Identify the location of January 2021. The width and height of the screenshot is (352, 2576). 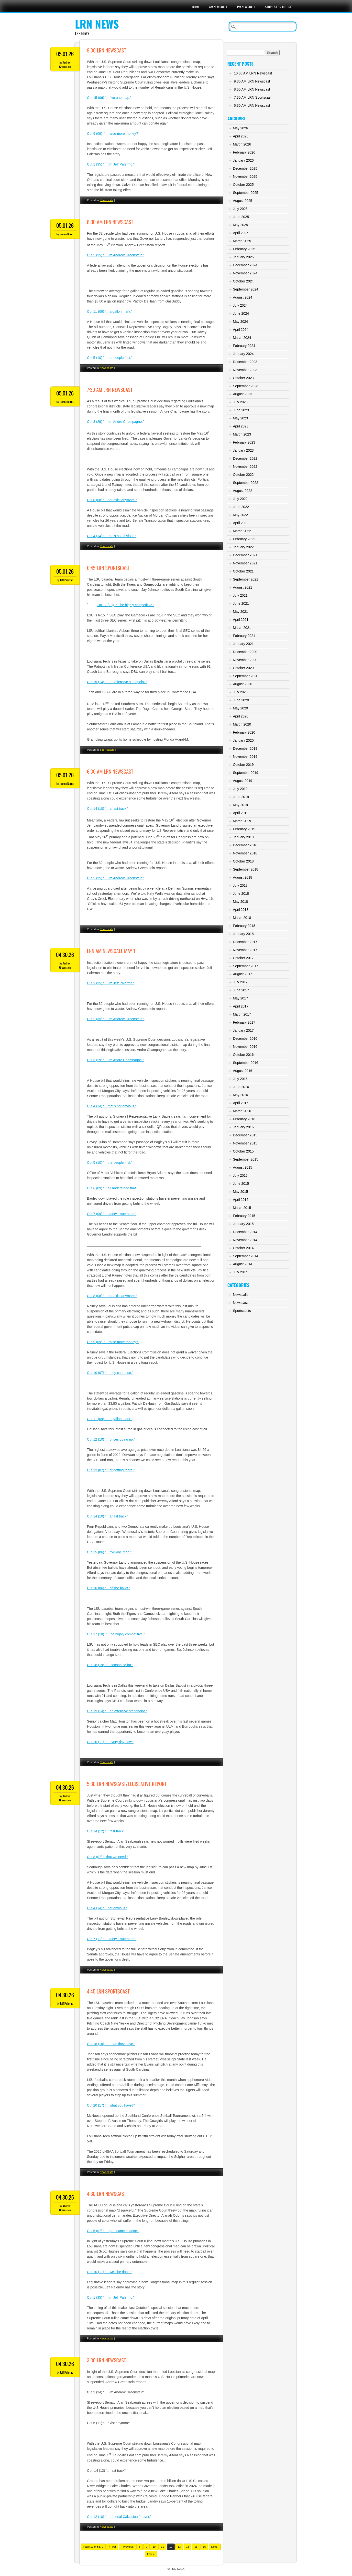
(243, 644).